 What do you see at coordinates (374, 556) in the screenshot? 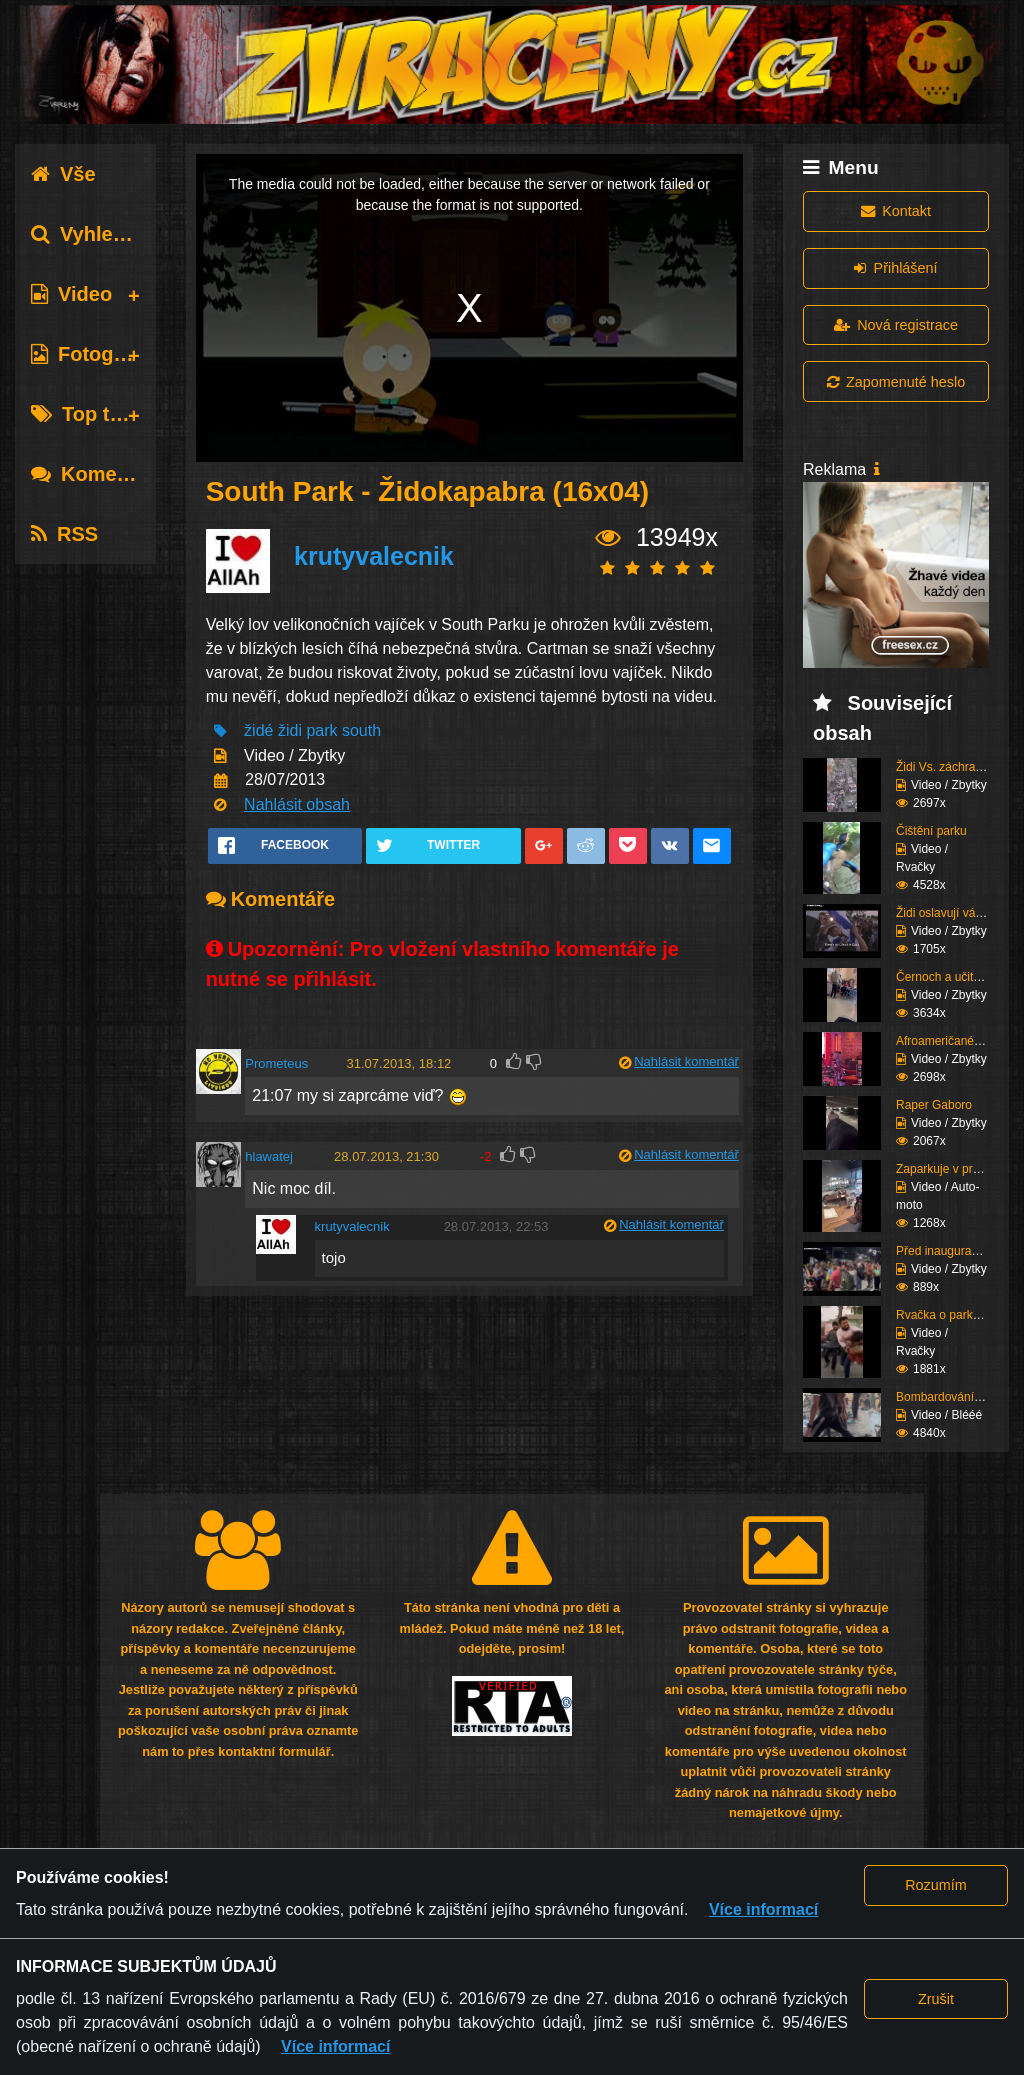
I see `krutyvalecnik` at bounding box center [374, 556].